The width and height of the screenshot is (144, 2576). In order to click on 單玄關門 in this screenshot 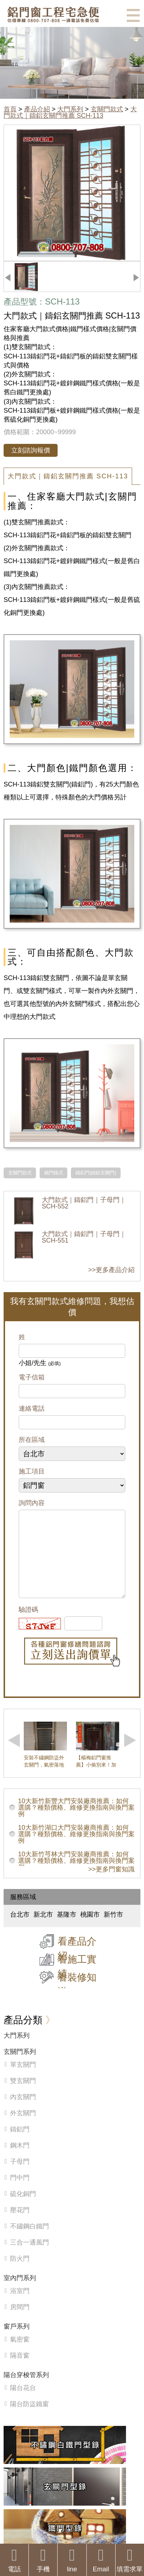, I will do `click(23, 2079)`.